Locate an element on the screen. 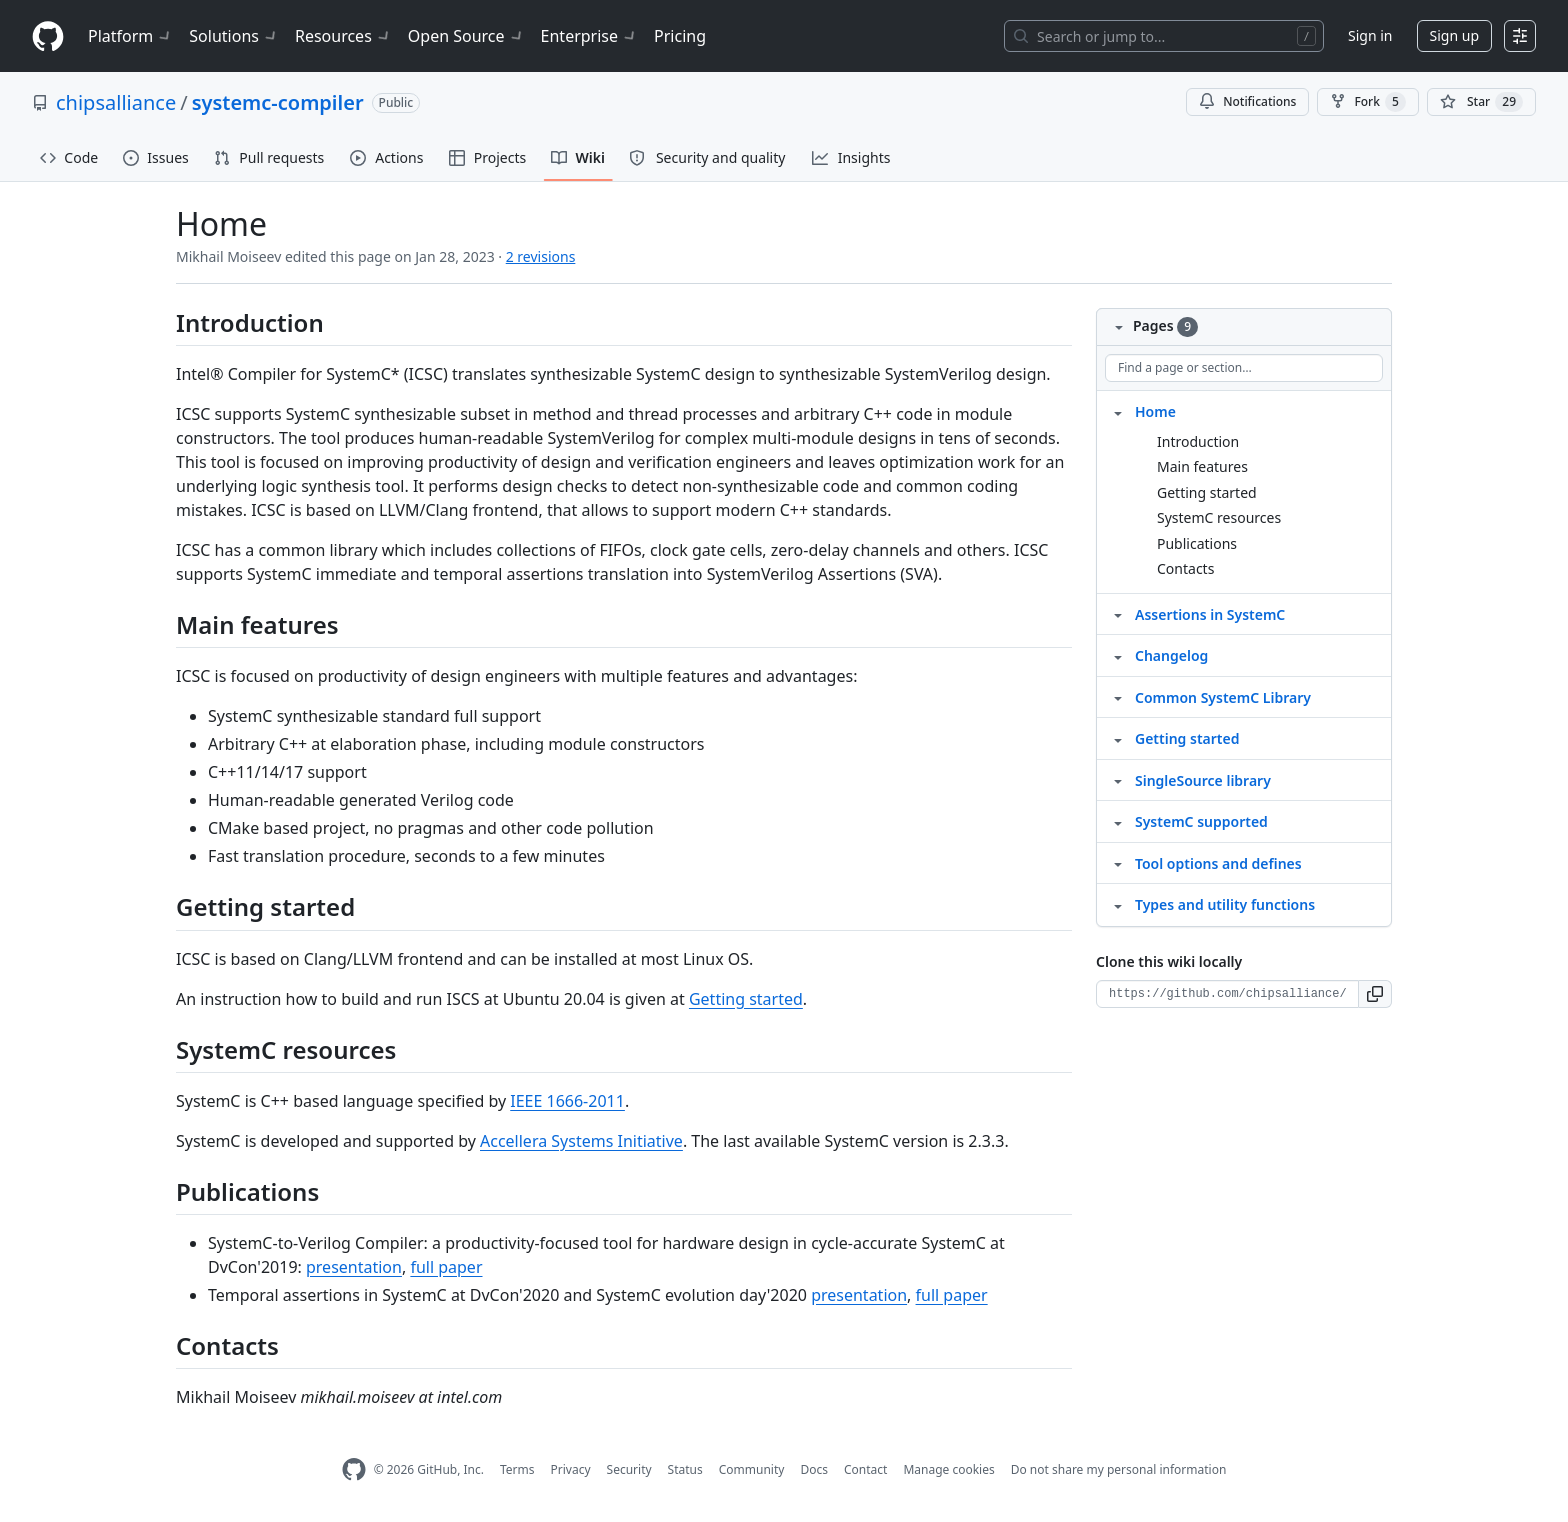 The image size is (1568, 1522). Resources is located at coordinates (343, 36).